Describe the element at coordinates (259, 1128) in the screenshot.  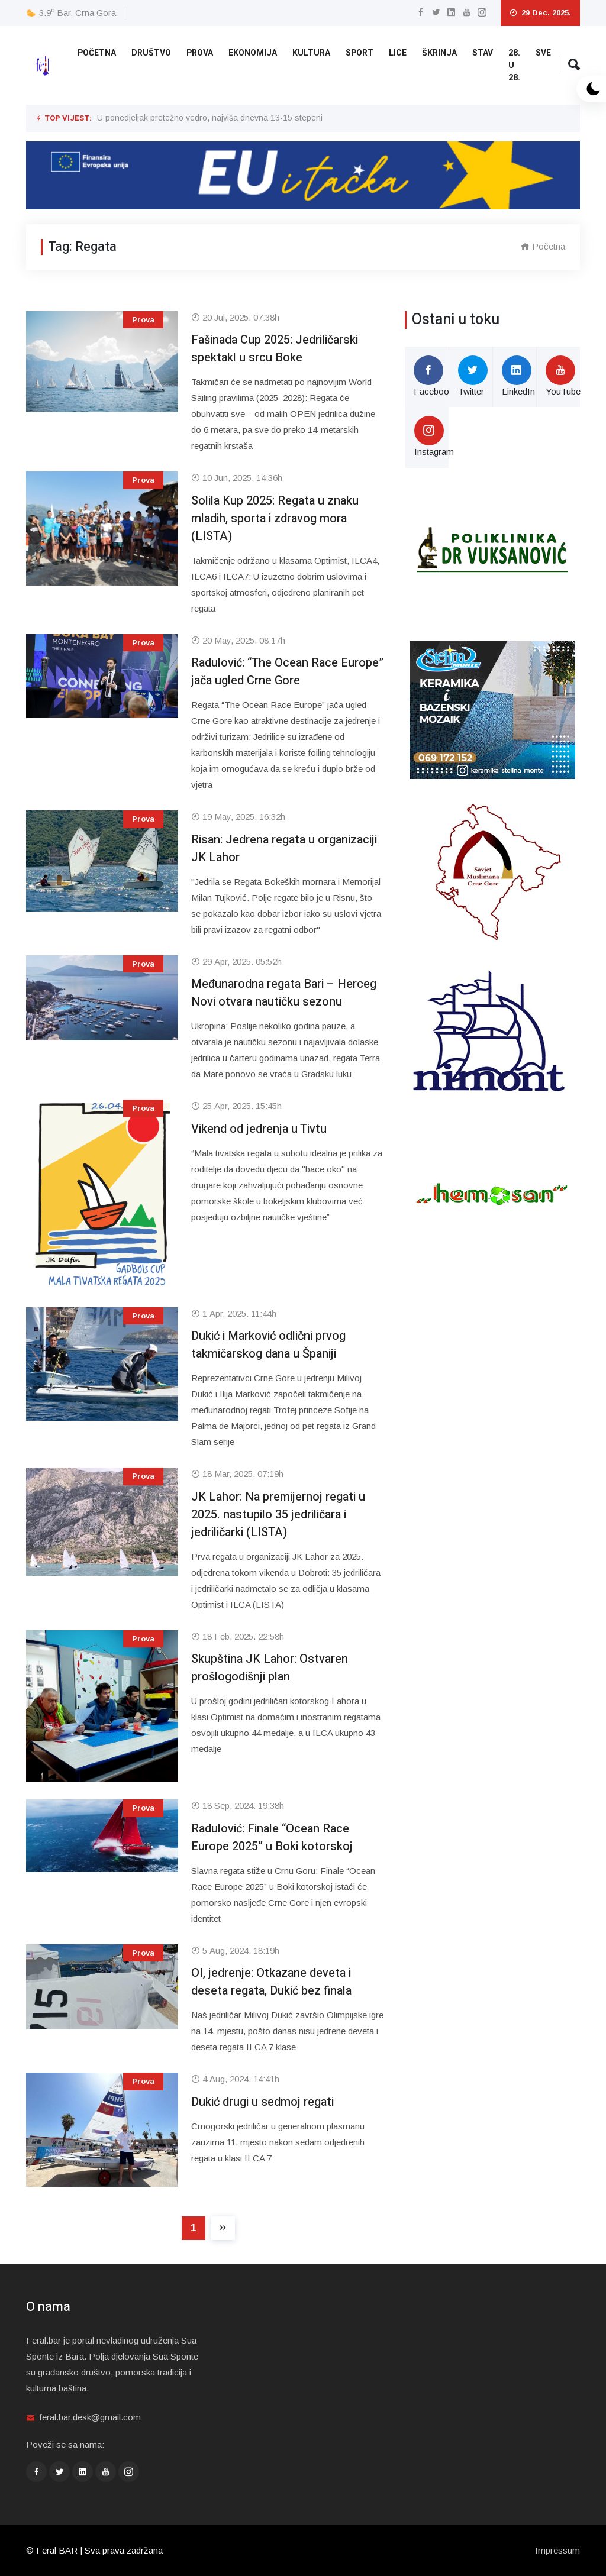
I see `Vikend od jedrenja u Tivtu` at that location.